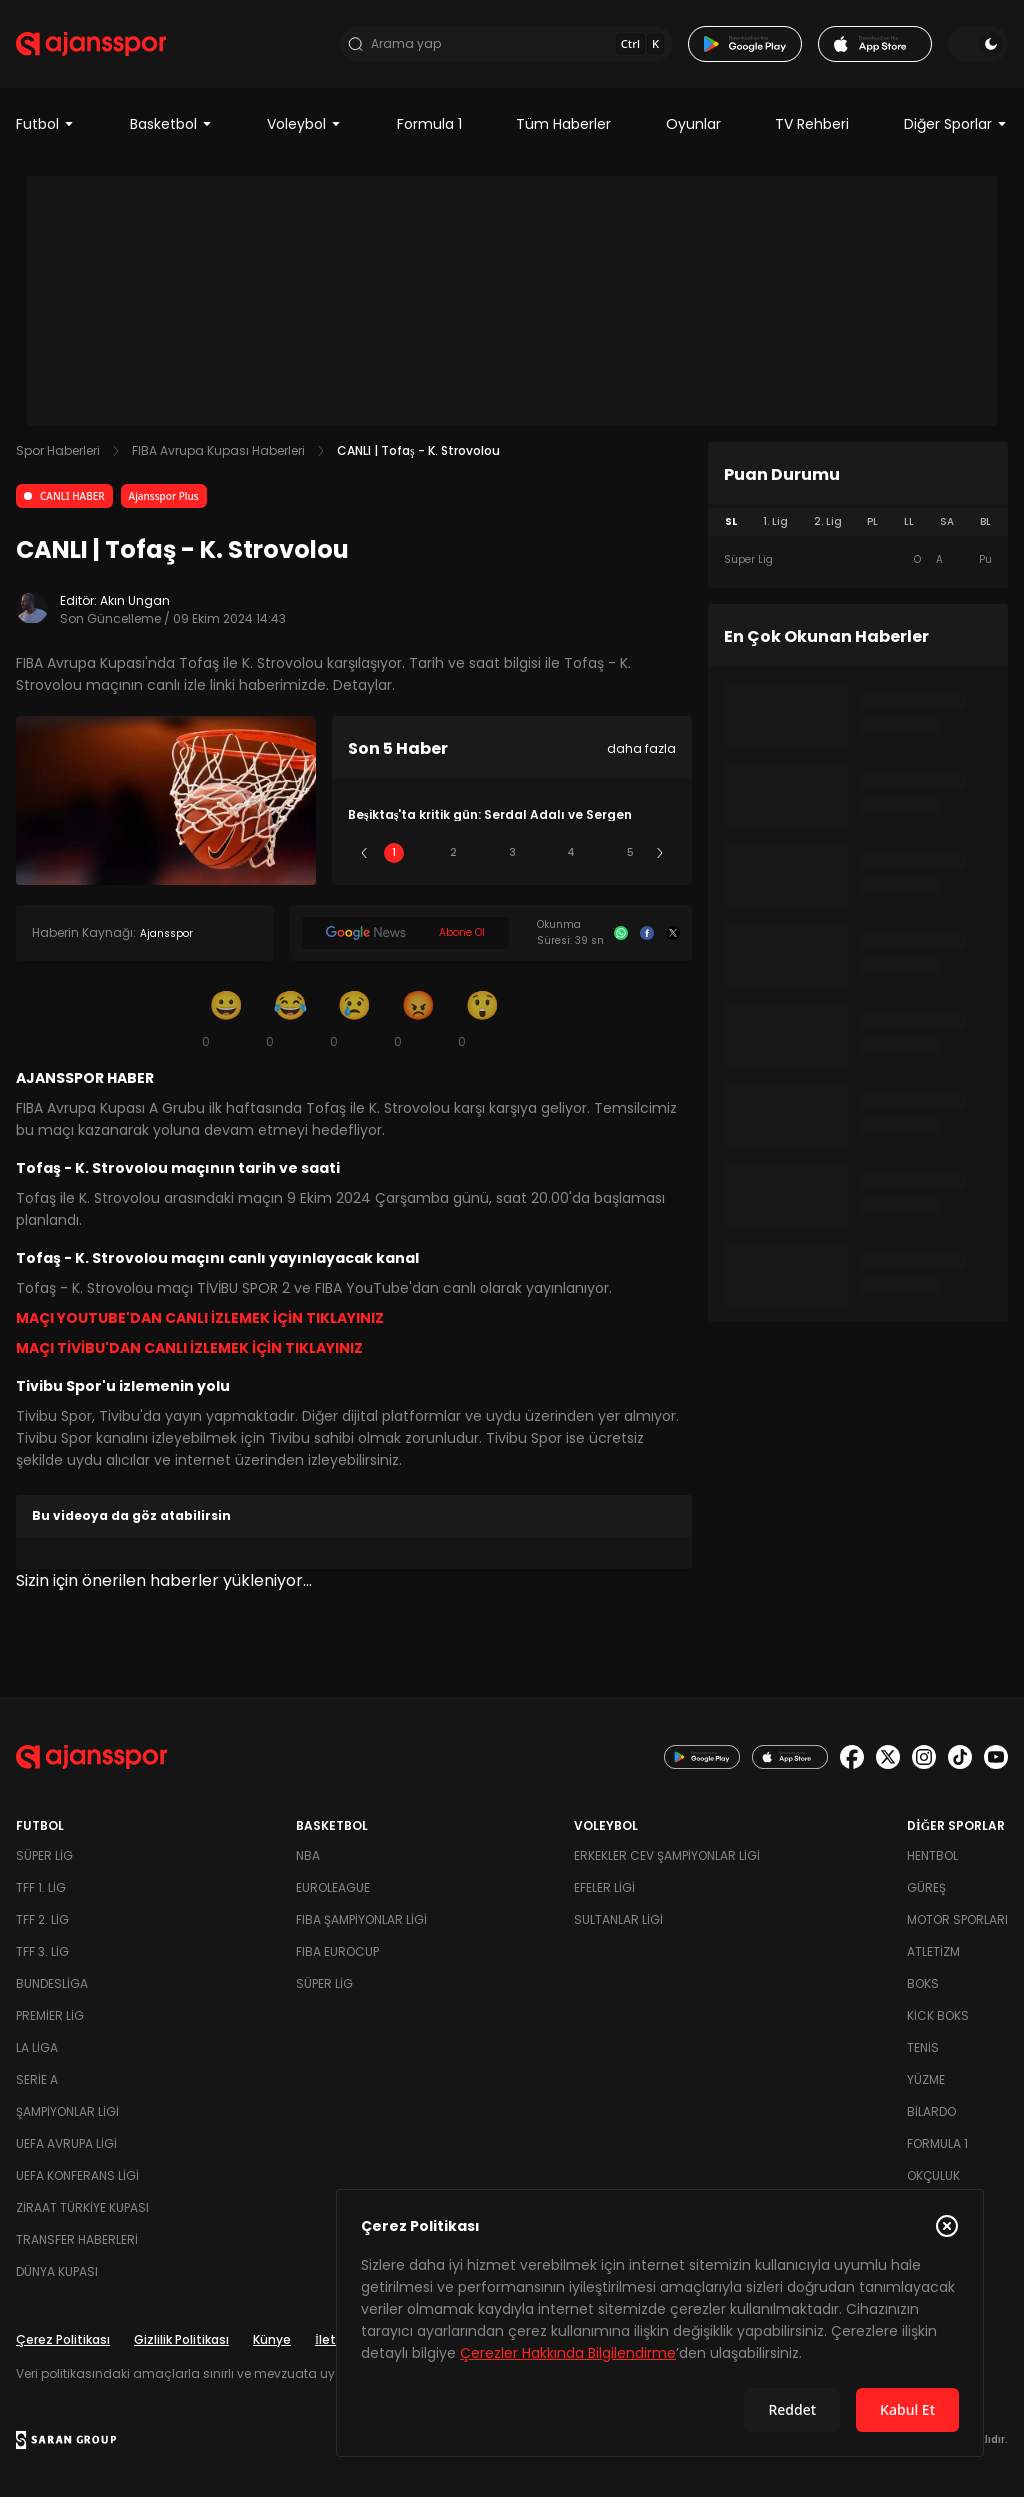 This screenshot has width=1024, height=2497. What do you see at coordinates (947, 521) in the screenshot?
I see `SA [tab]` at bounding box center [947, 521].